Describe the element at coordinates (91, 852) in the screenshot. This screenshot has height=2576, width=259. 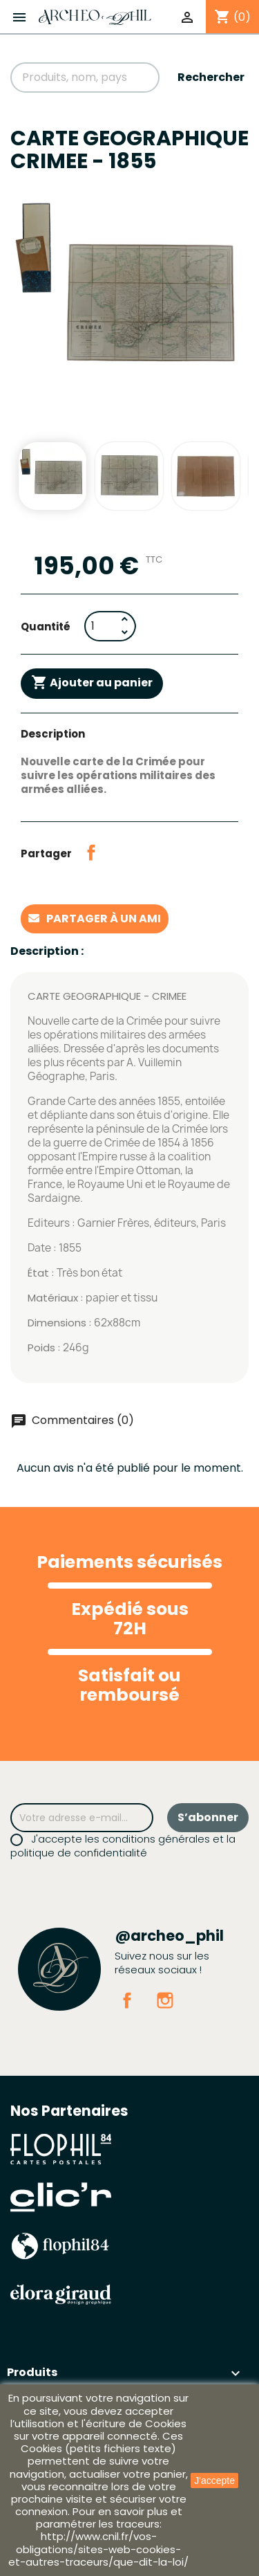
I see `Partager` at that location.